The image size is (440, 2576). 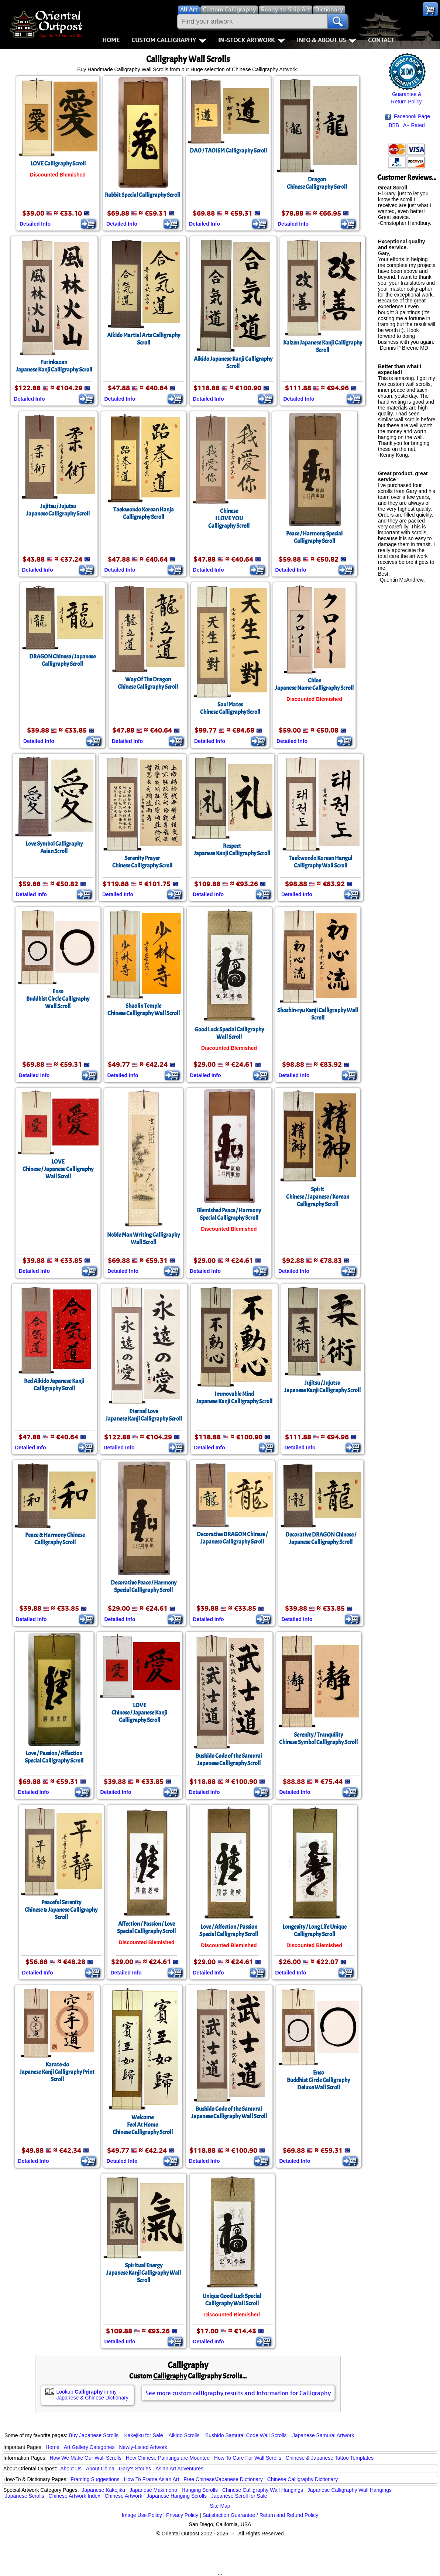 What do you see at coordinates (74, 2496) in the screenshot?
I see `Chinese Artwork Index` at bounding box center [74, 2496].